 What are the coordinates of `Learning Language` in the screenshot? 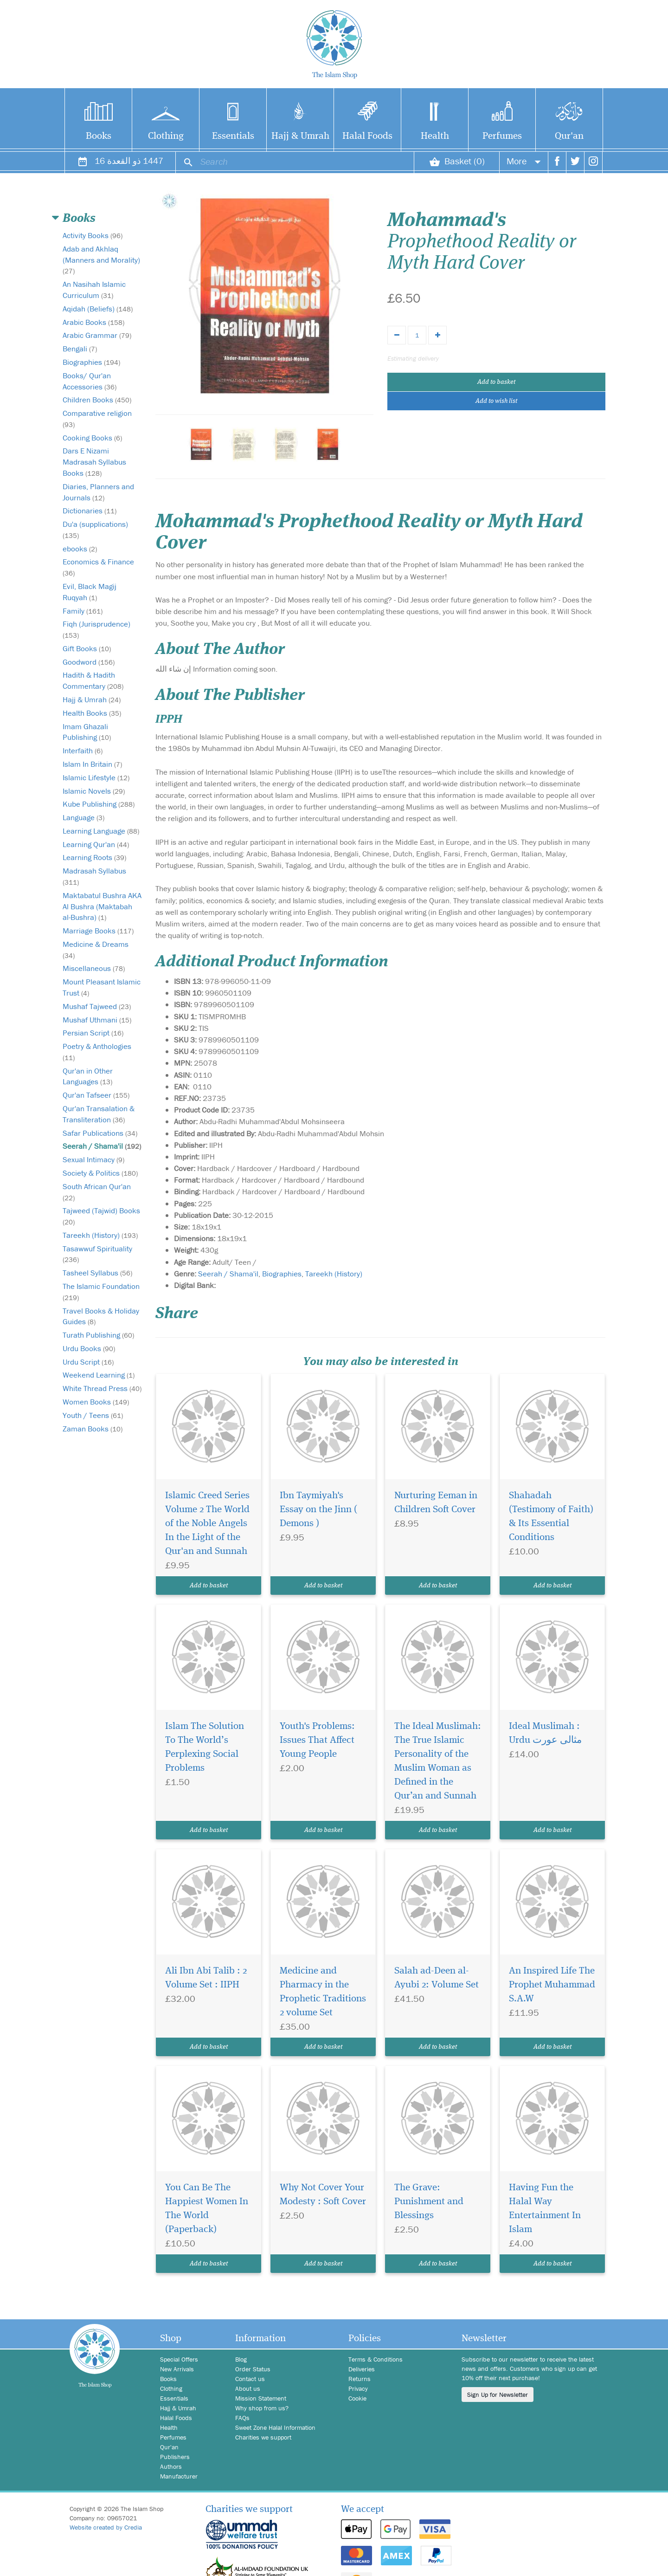 It's located at (101, 831).